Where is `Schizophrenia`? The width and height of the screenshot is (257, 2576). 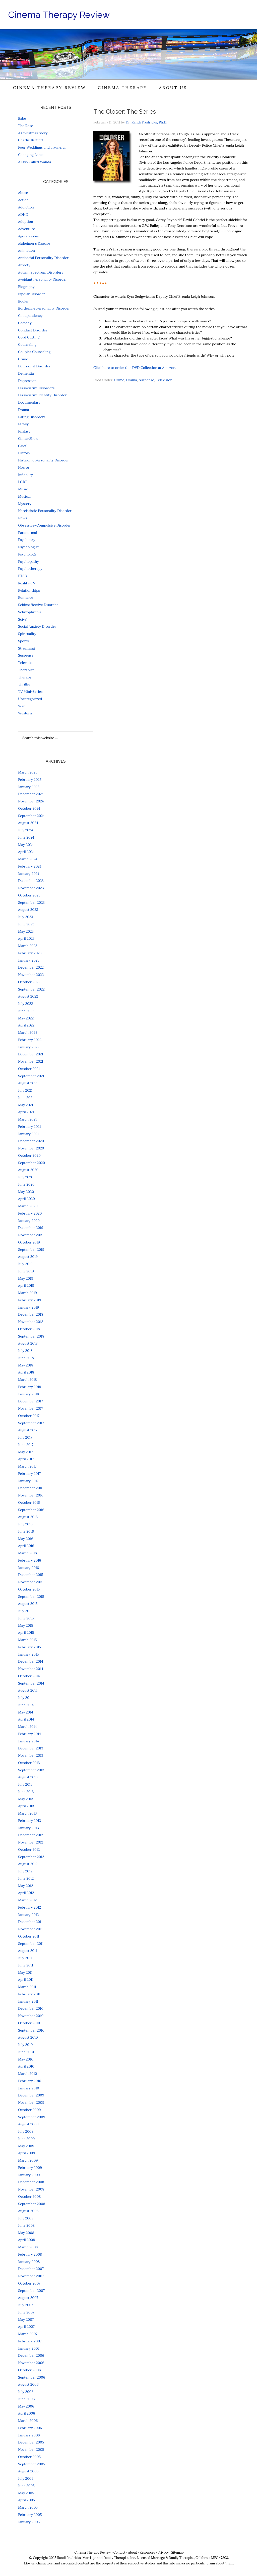 Schizophrenia is located at coordinates (29, 612).